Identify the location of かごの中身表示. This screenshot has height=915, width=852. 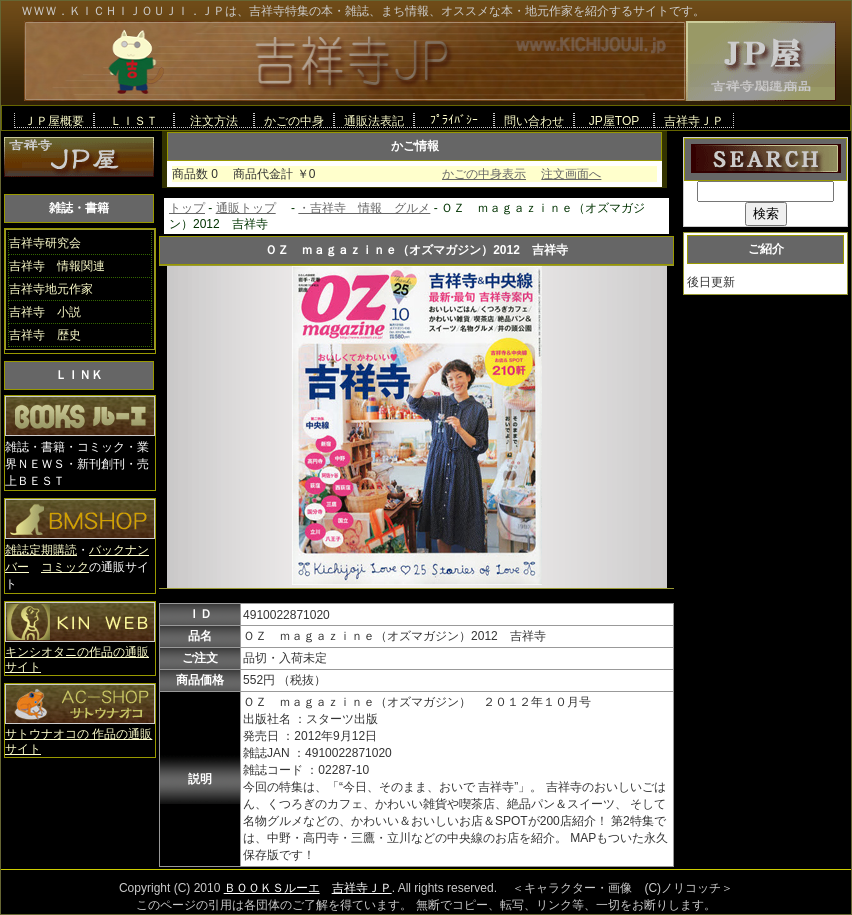
(484, 174).